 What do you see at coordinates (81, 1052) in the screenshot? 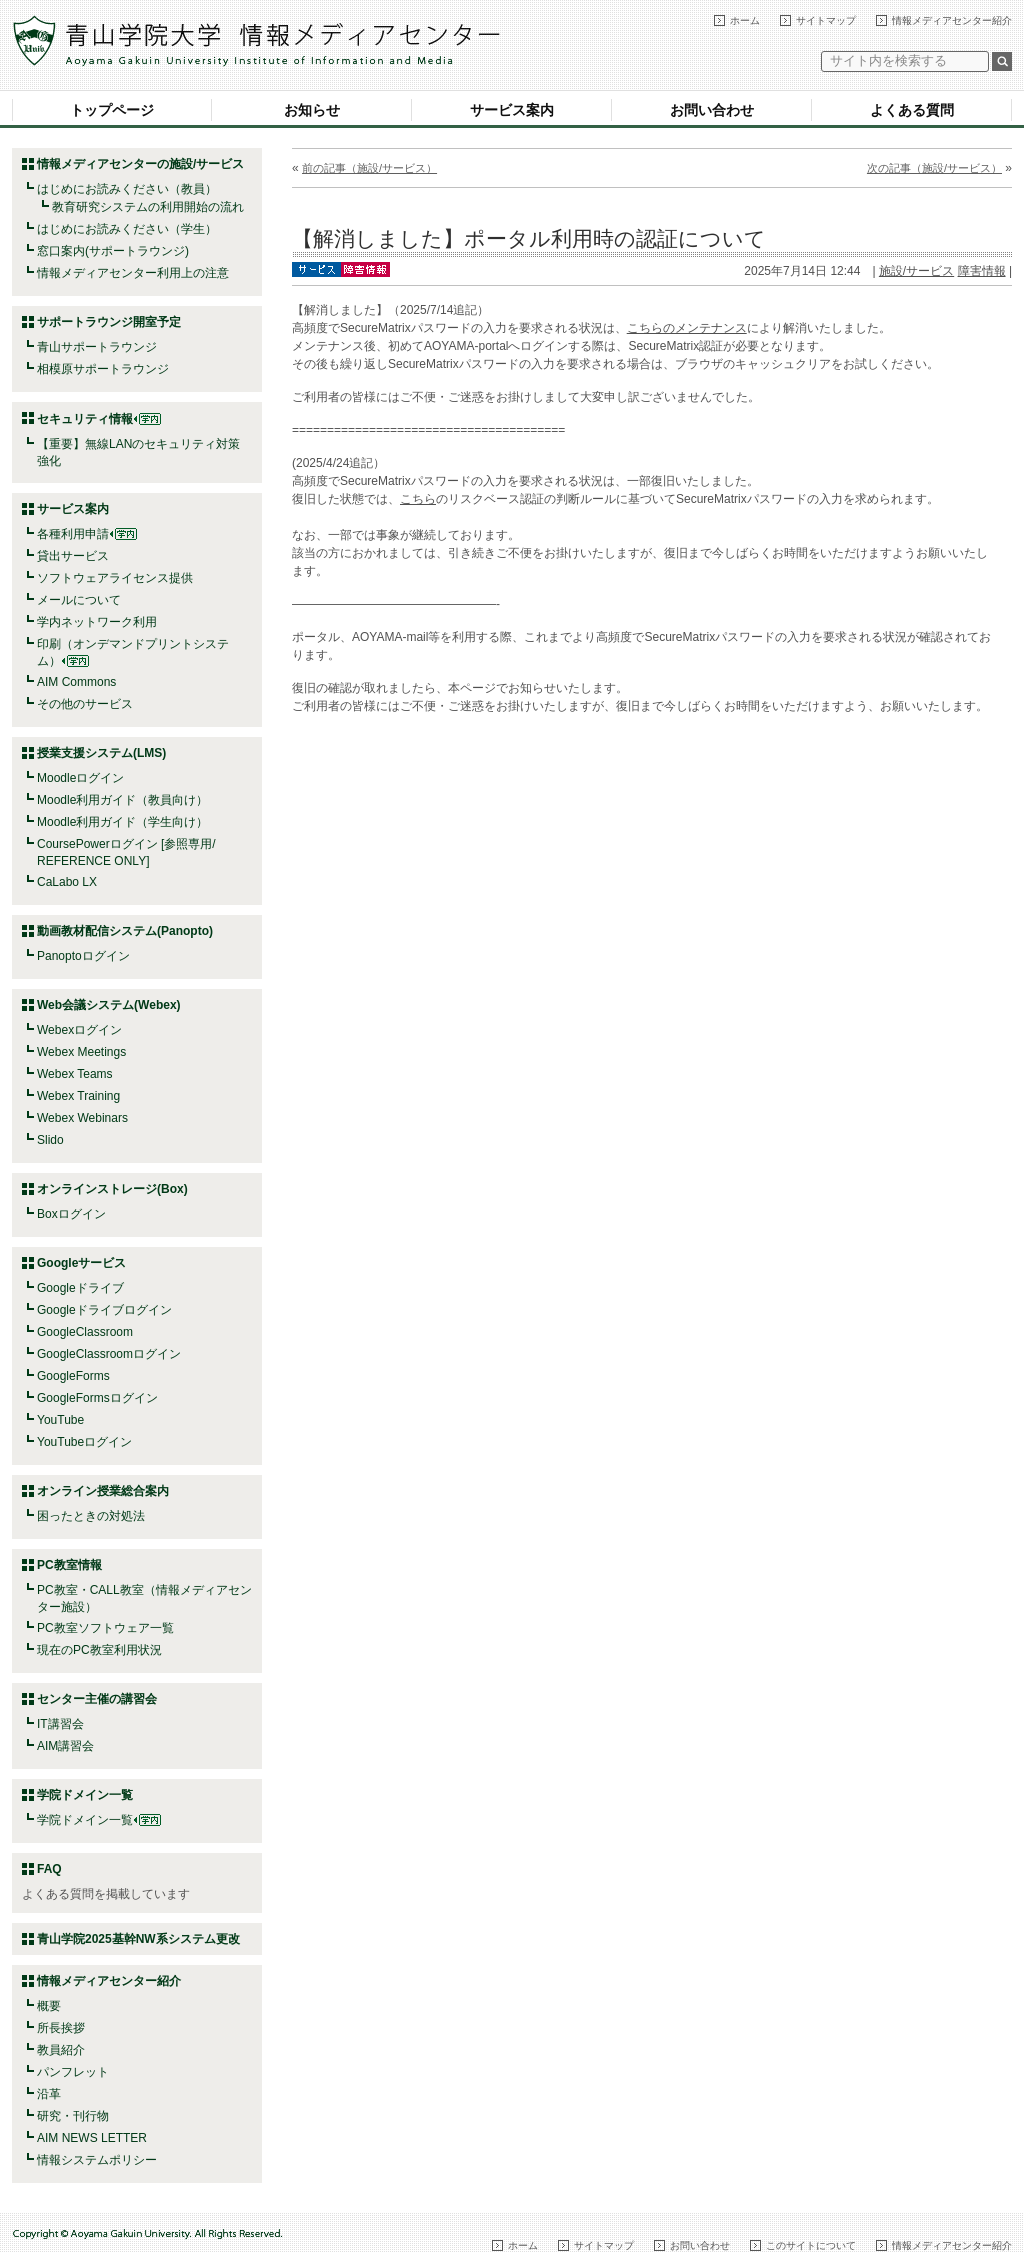
I see `Webex Meetings` at bounding box center [81, 1052].